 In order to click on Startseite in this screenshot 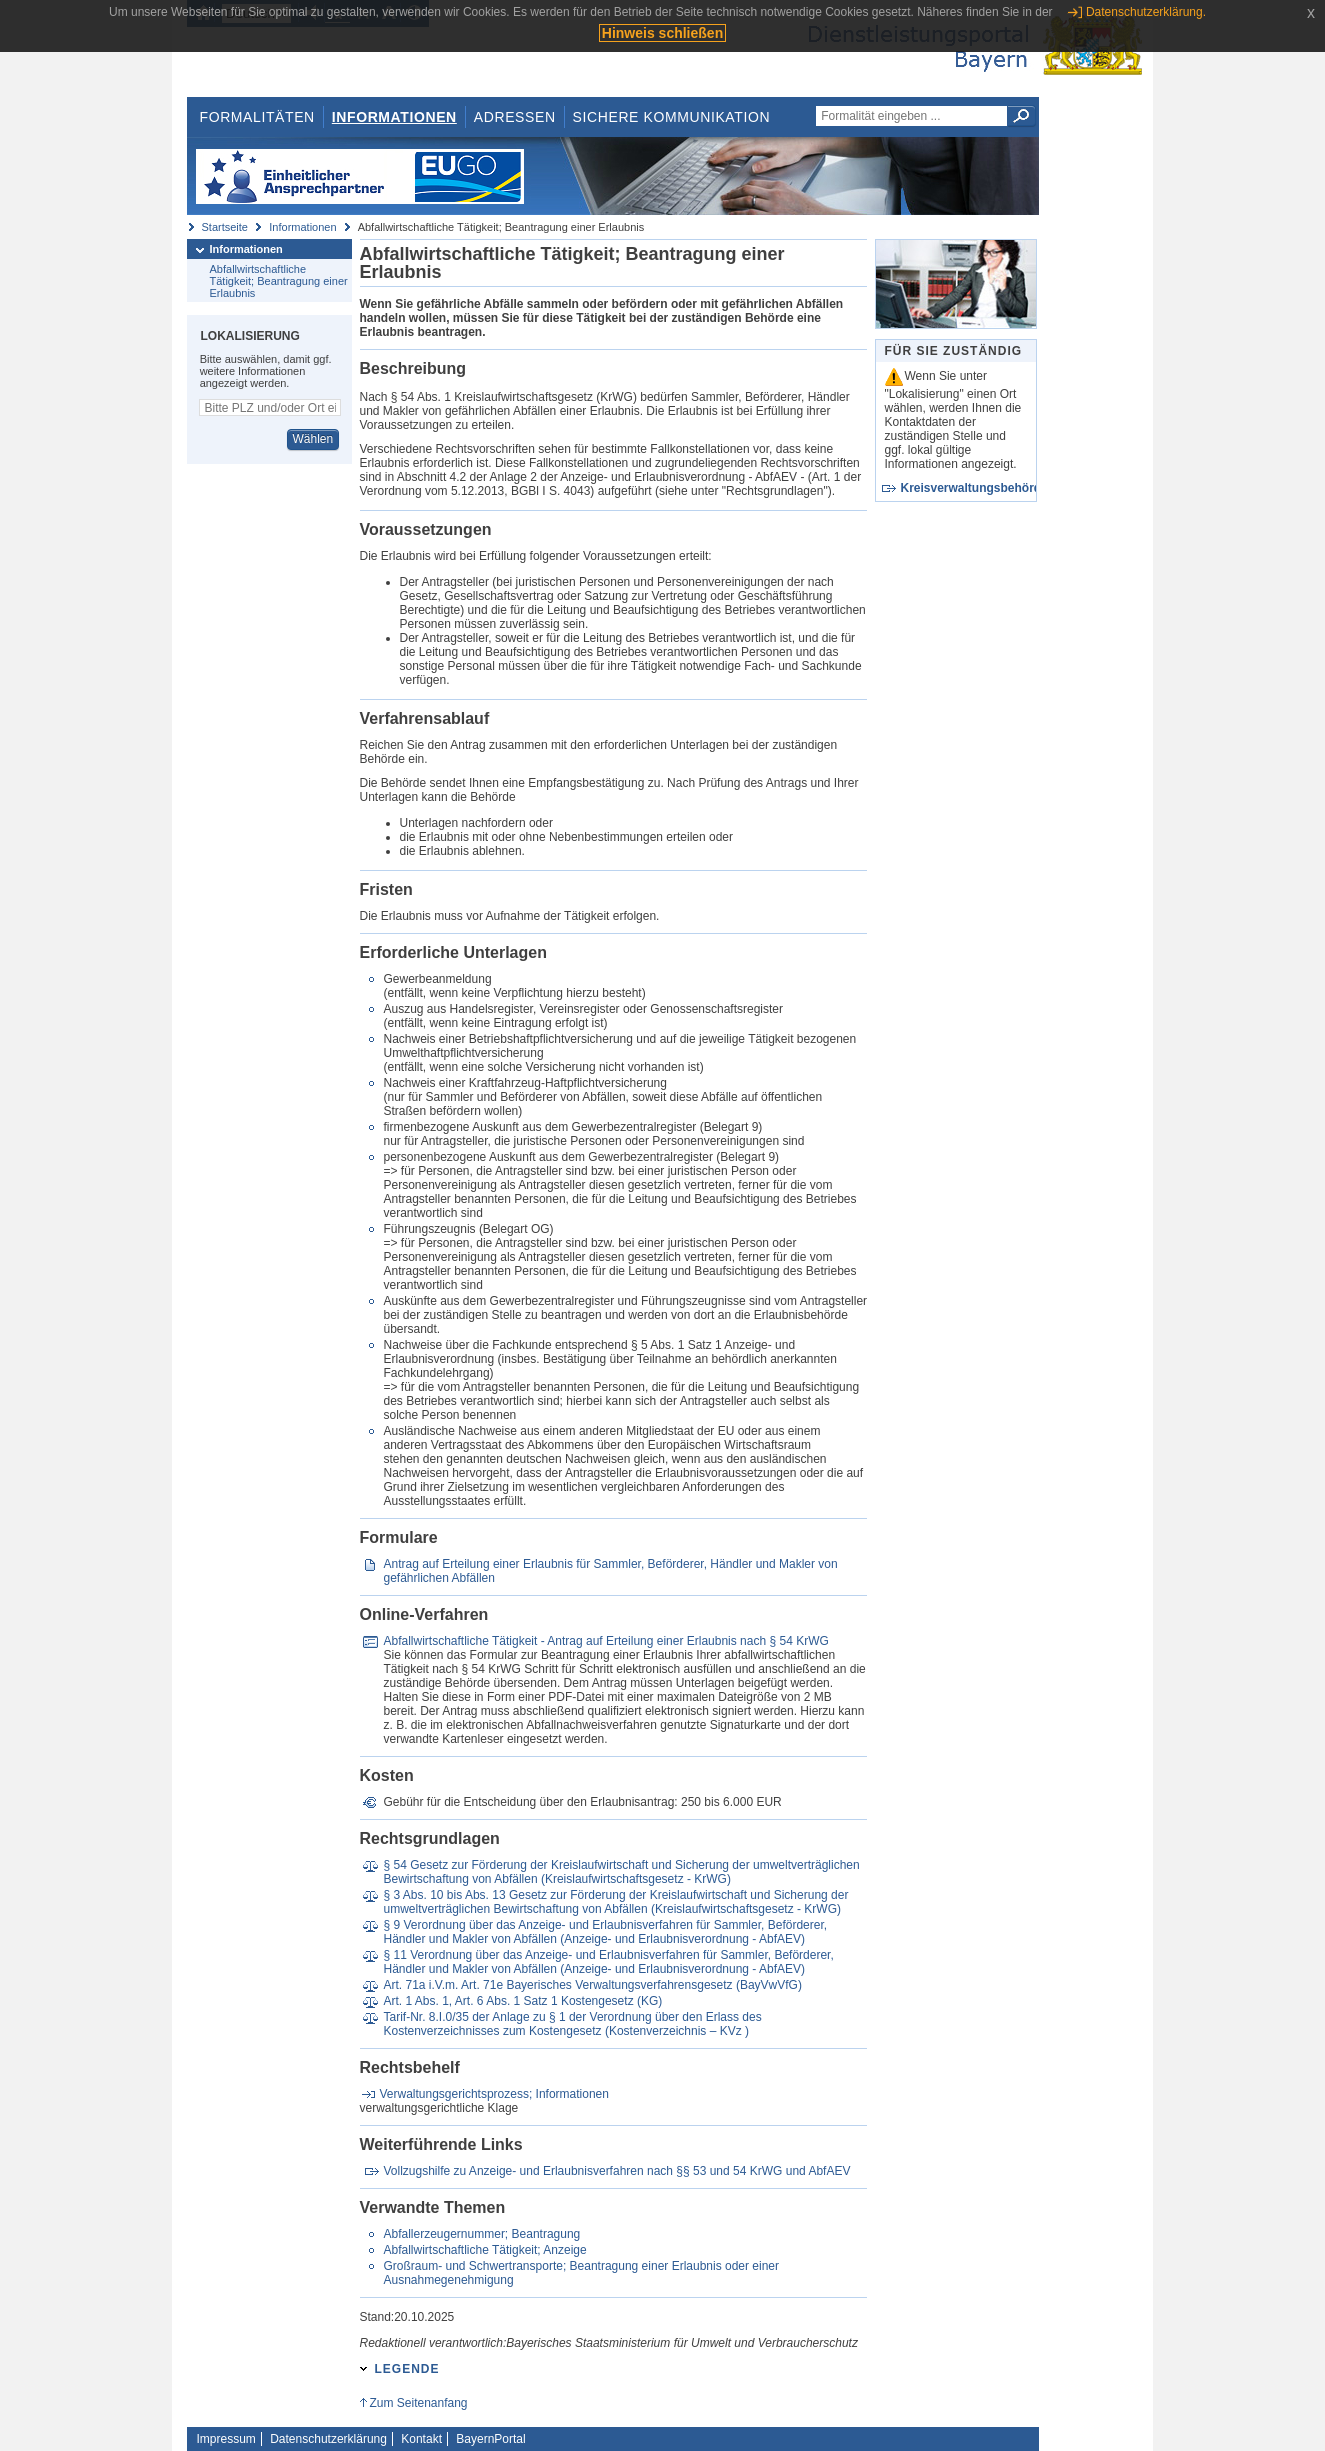, I will do `click(225, 227)`.